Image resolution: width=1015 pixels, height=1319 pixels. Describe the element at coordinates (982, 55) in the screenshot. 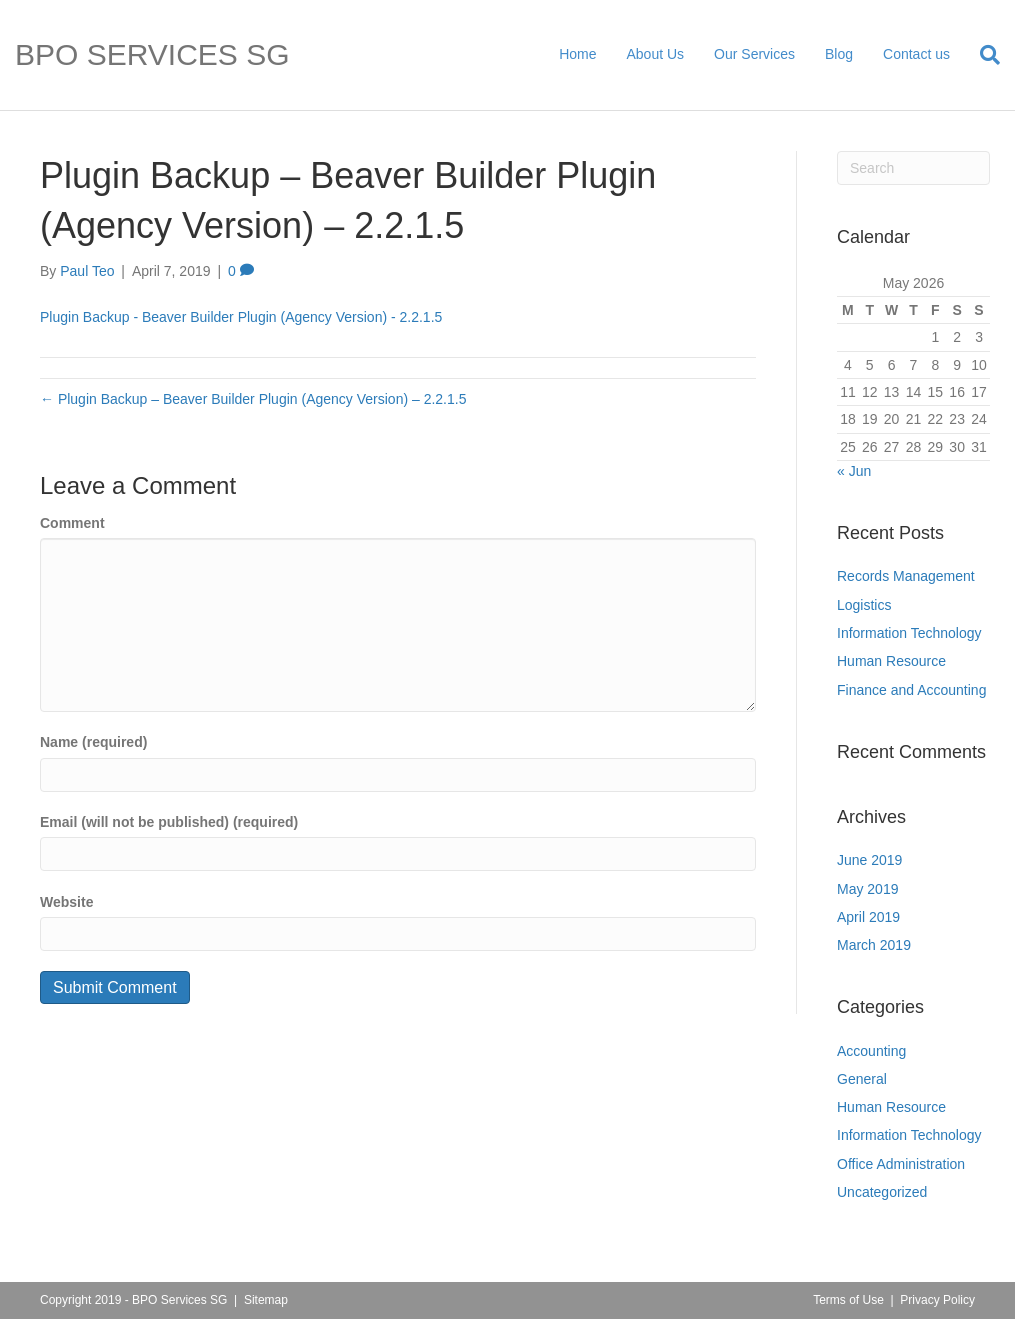

I see `[Search]` at that location.